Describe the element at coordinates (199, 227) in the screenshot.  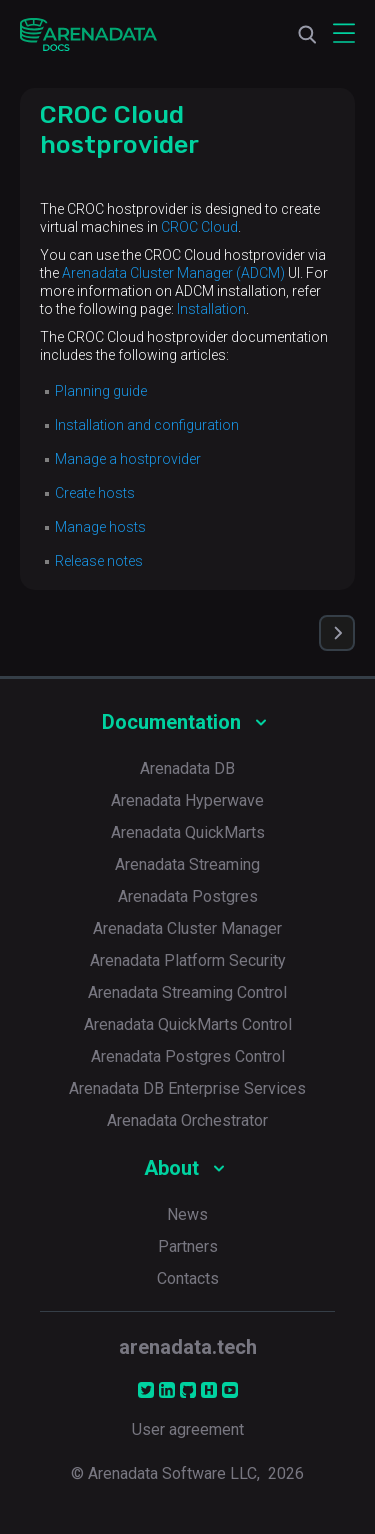
I see `CROC Cloud` at that location.